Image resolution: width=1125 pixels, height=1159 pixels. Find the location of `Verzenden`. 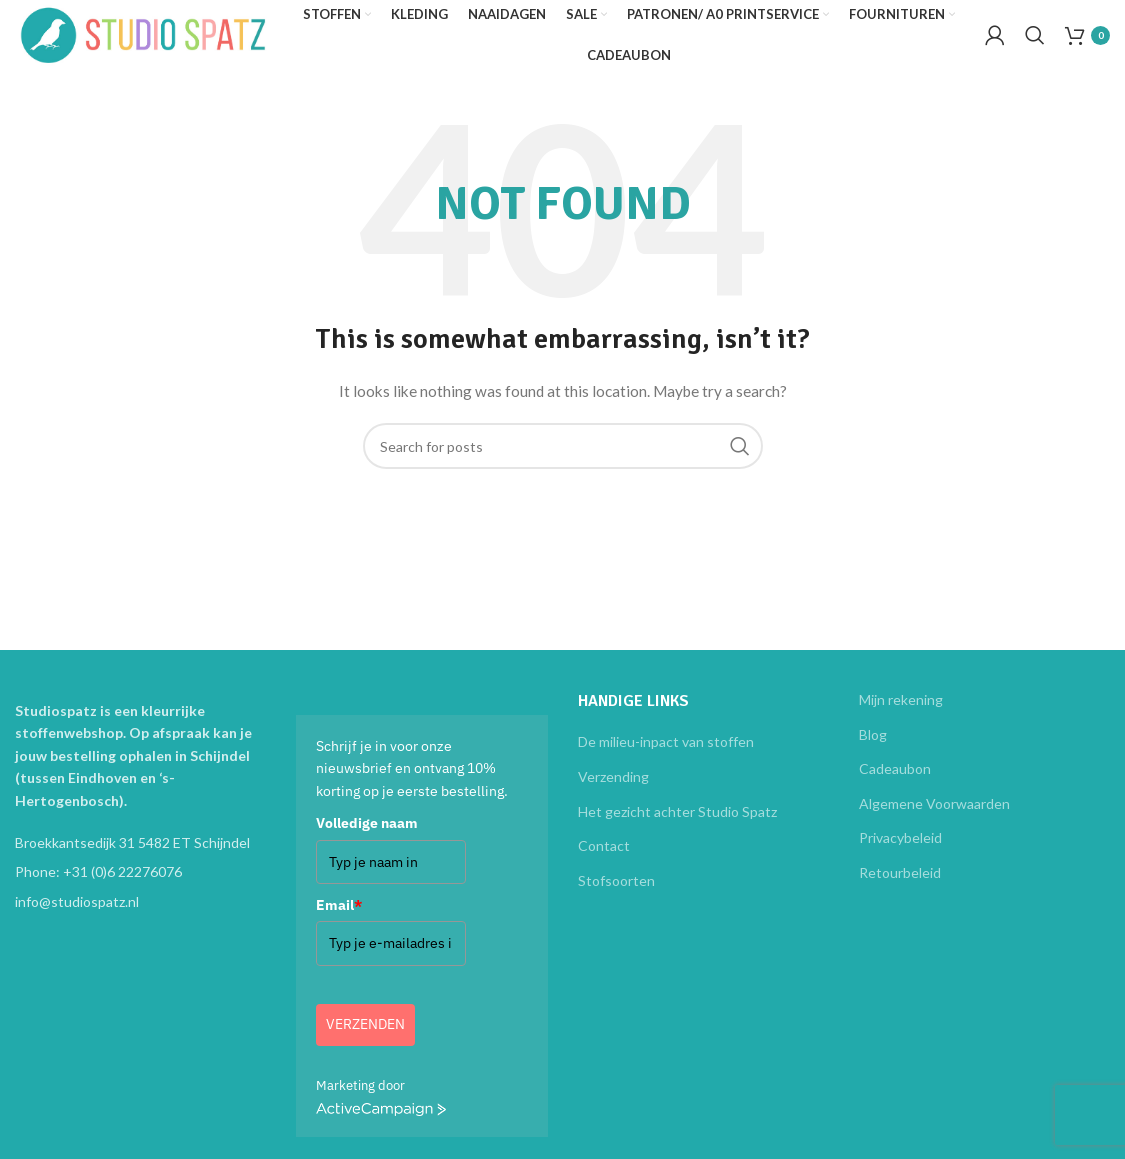

Verzenden is located at coordinates (365, 1039).